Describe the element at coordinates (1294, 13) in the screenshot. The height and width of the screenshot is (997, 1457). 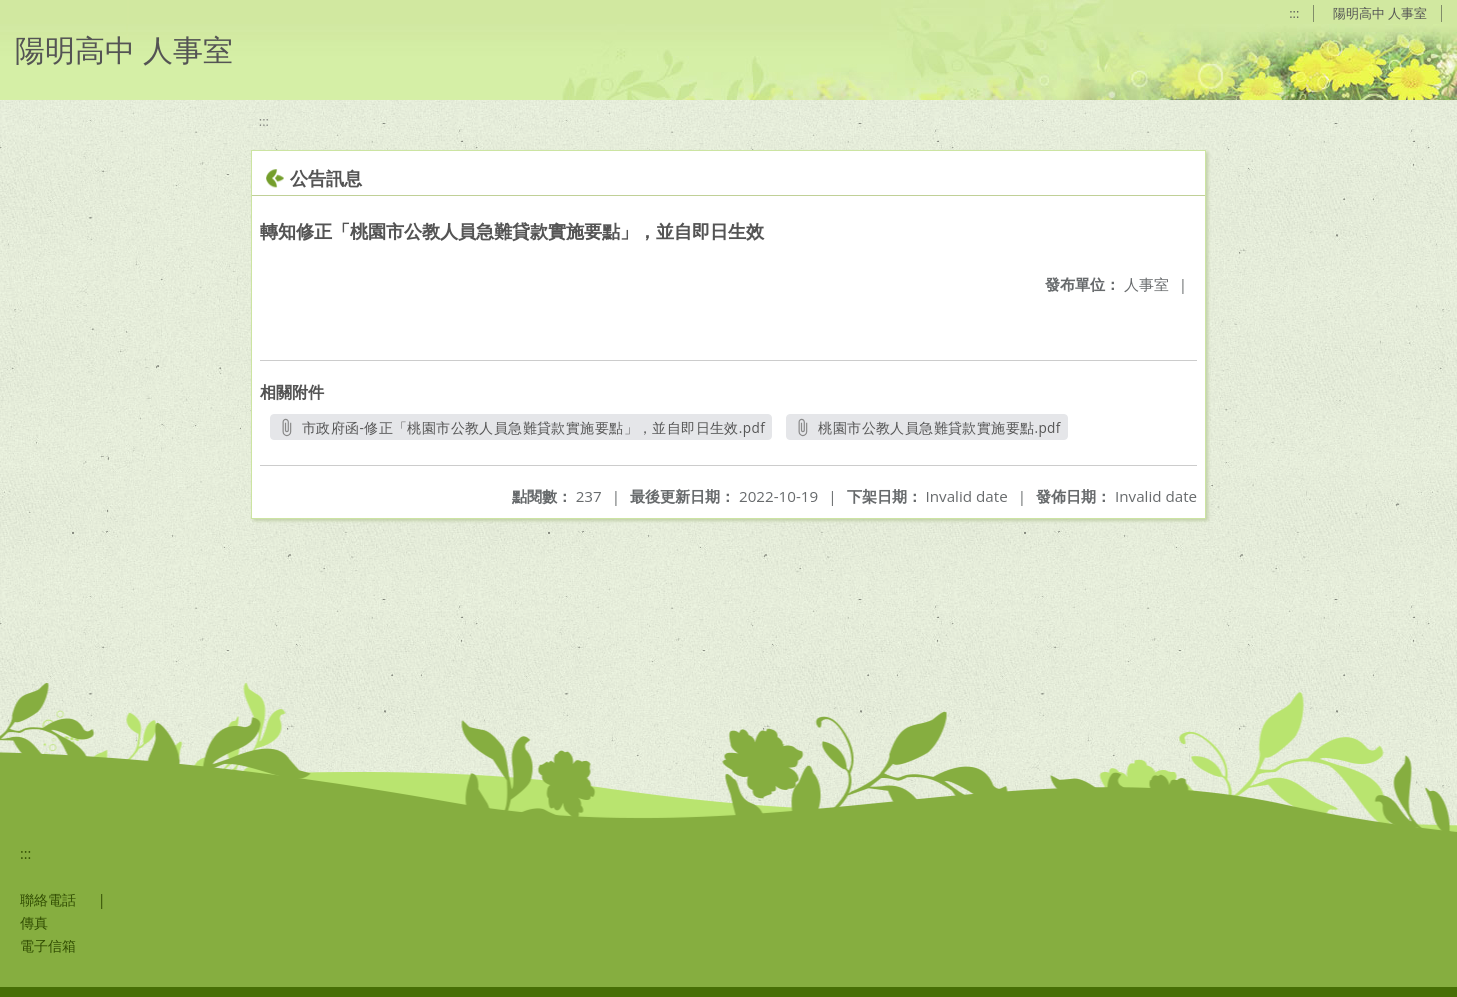
I see `:::` at that location.